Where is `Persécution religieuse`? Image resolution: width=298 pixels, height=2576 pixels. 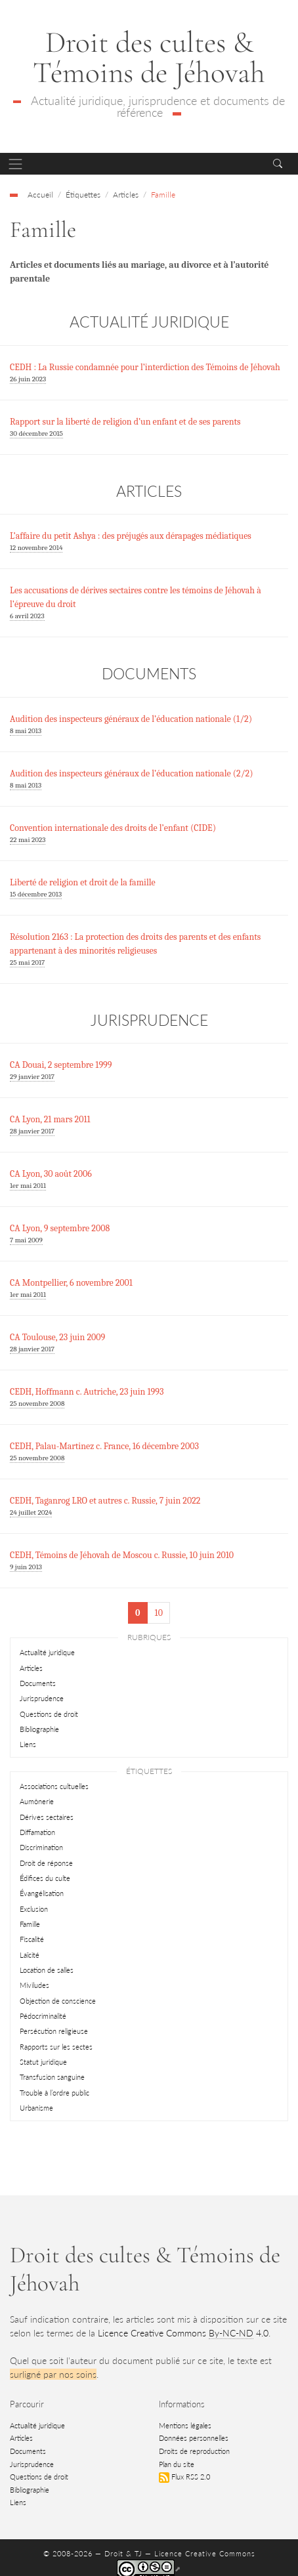 Persécution religieuse is located at coordinates (54, 2031).